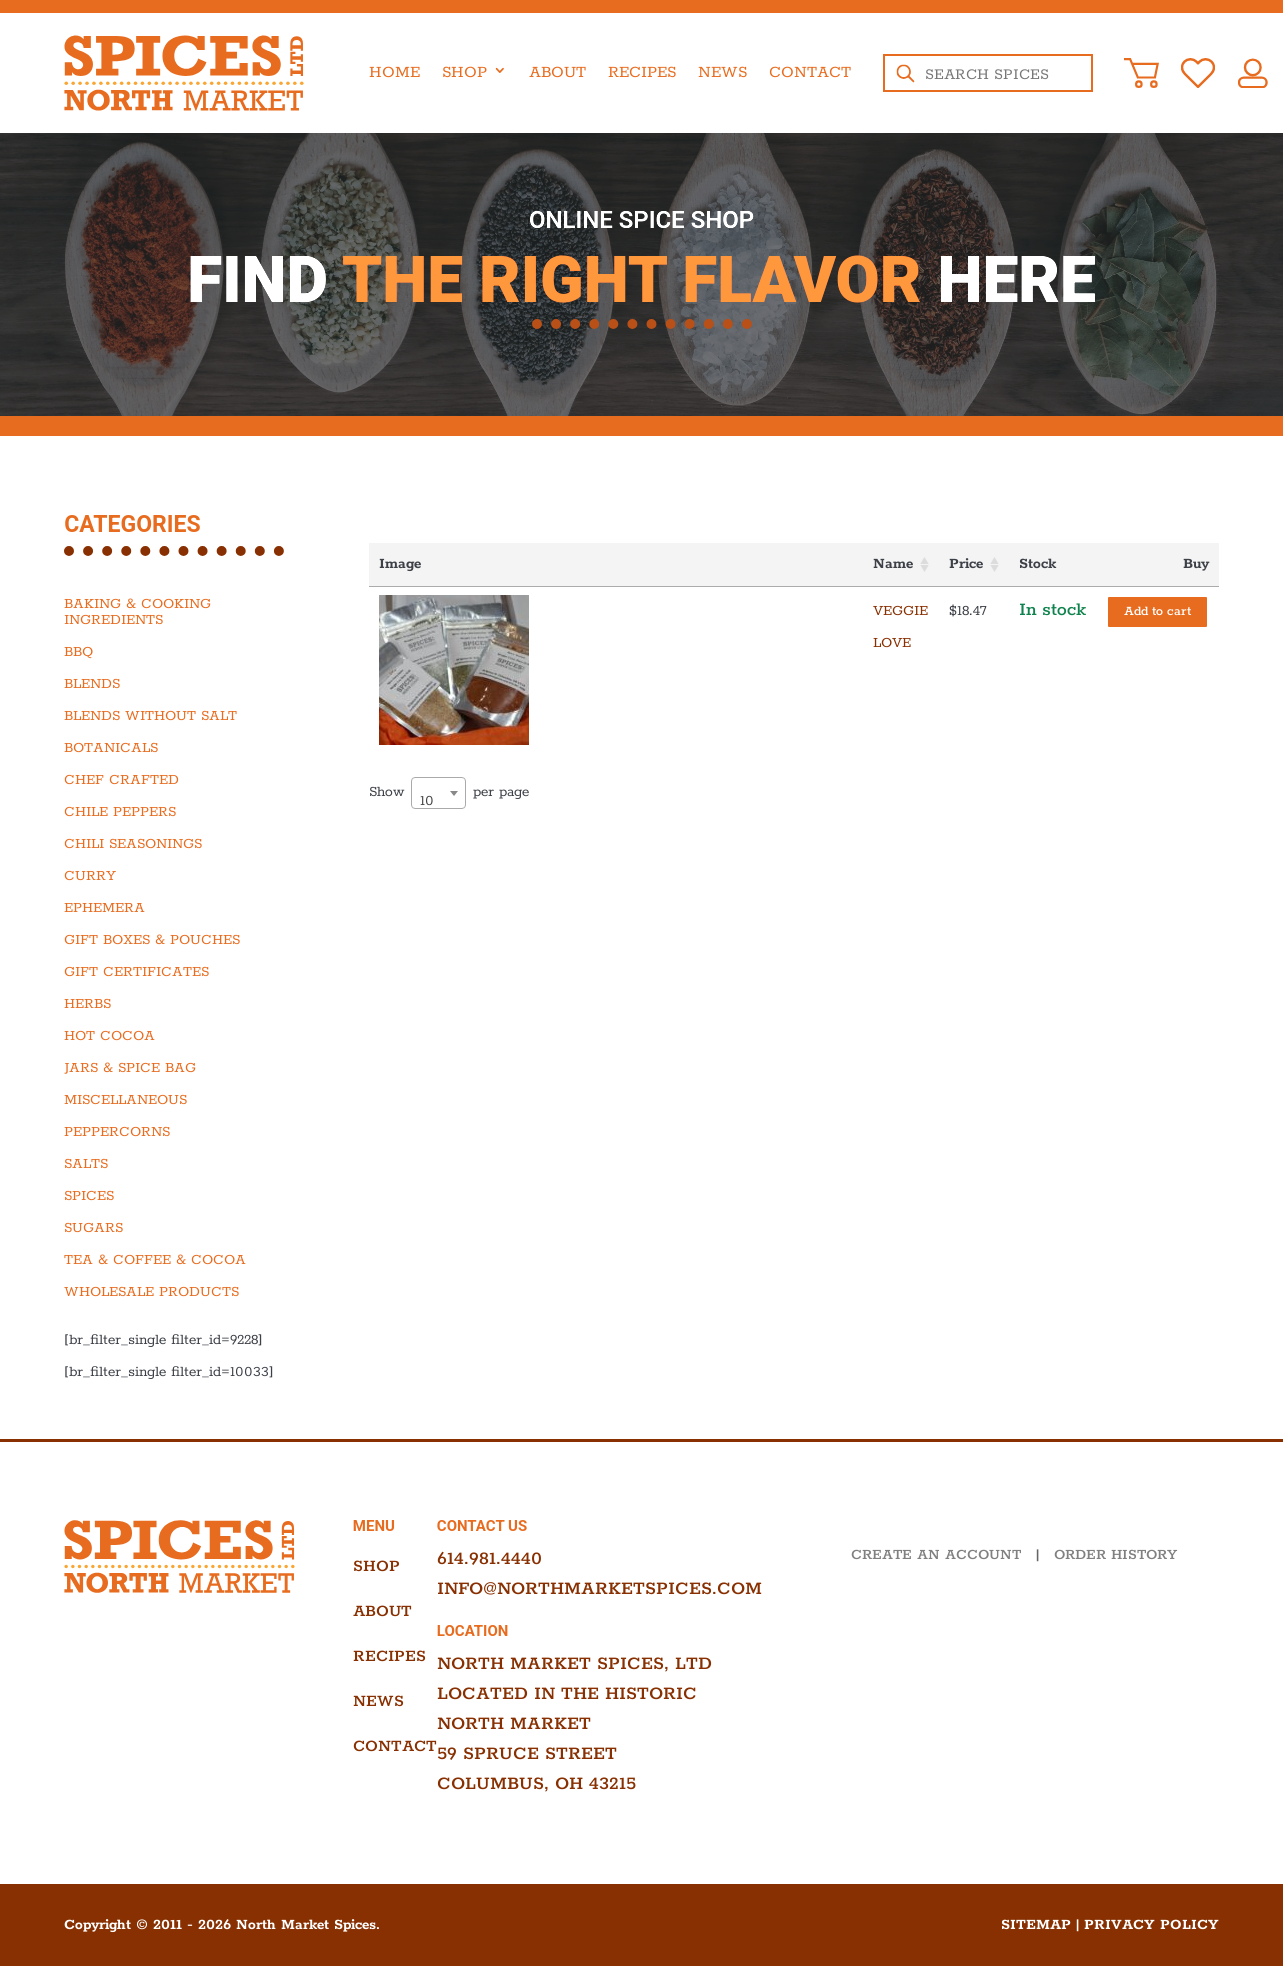 This screenshot has height=1966, width=1283. I want to click on [Visit product category Peppercorns], so click(184, 1132).